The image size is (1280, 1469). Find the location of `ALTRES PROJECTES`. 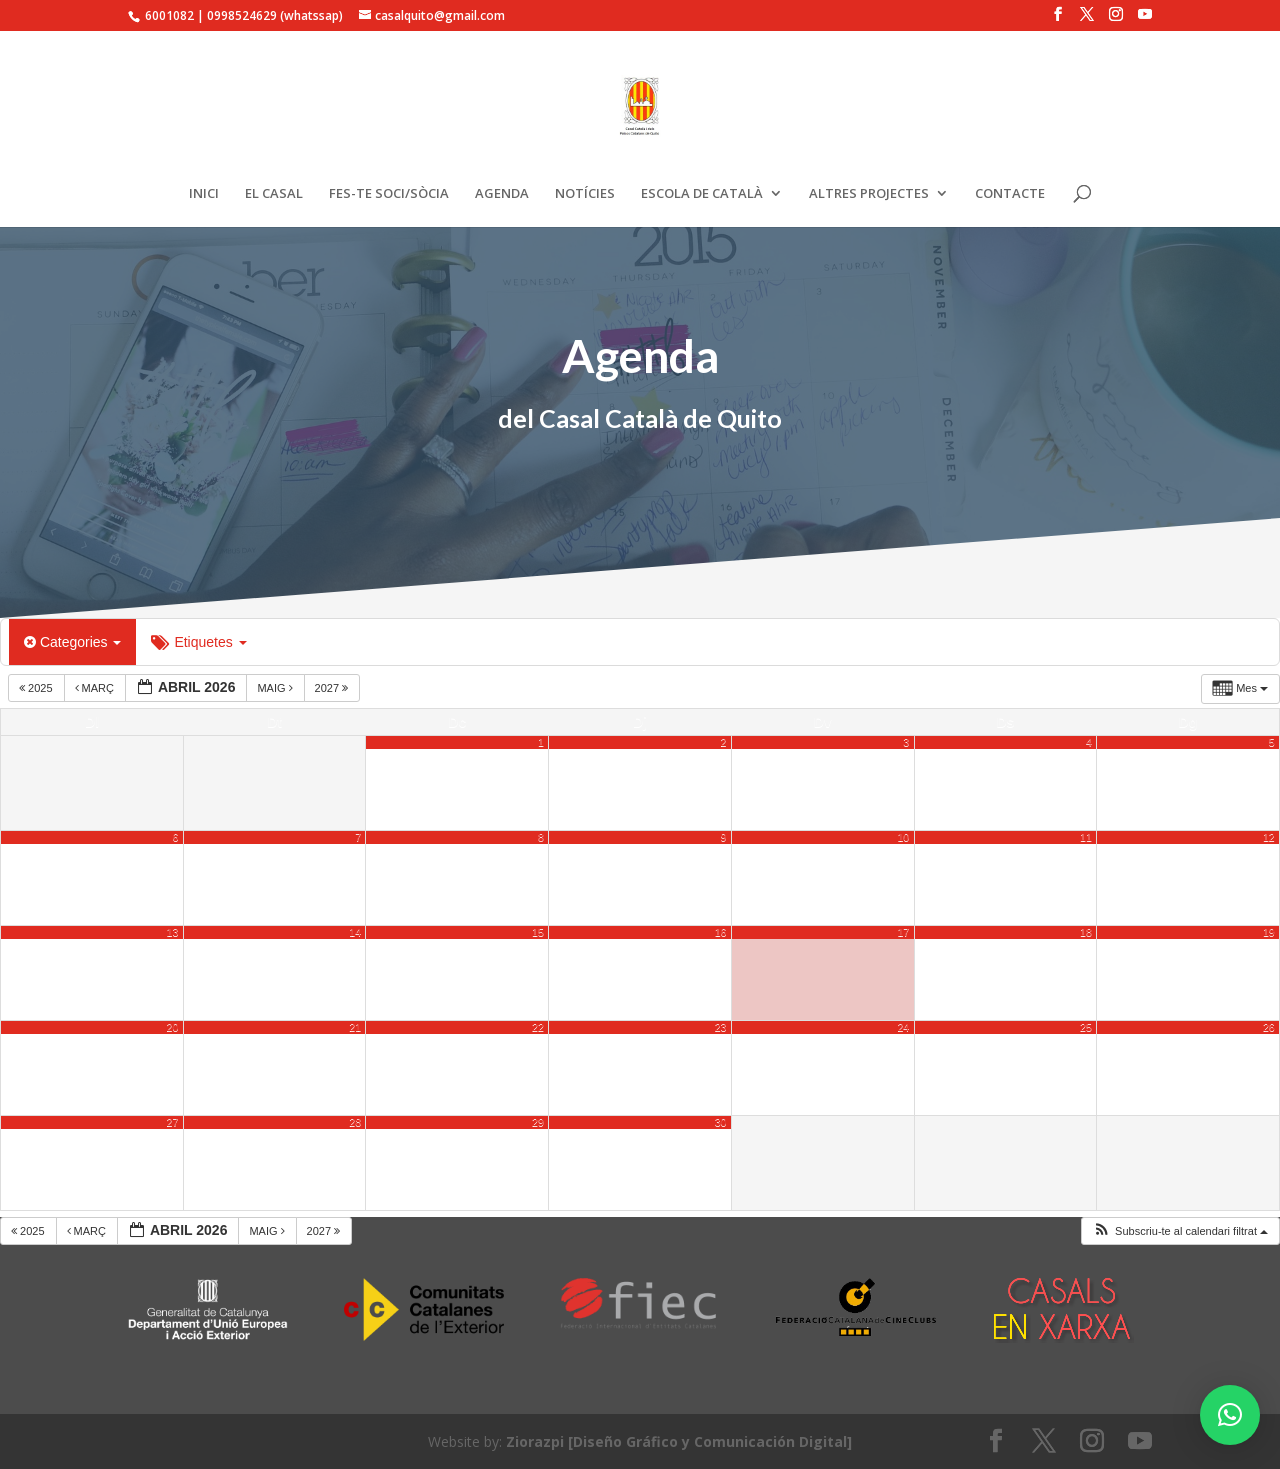

ALTRES PROJECTES is located at coordinates (869, 194).